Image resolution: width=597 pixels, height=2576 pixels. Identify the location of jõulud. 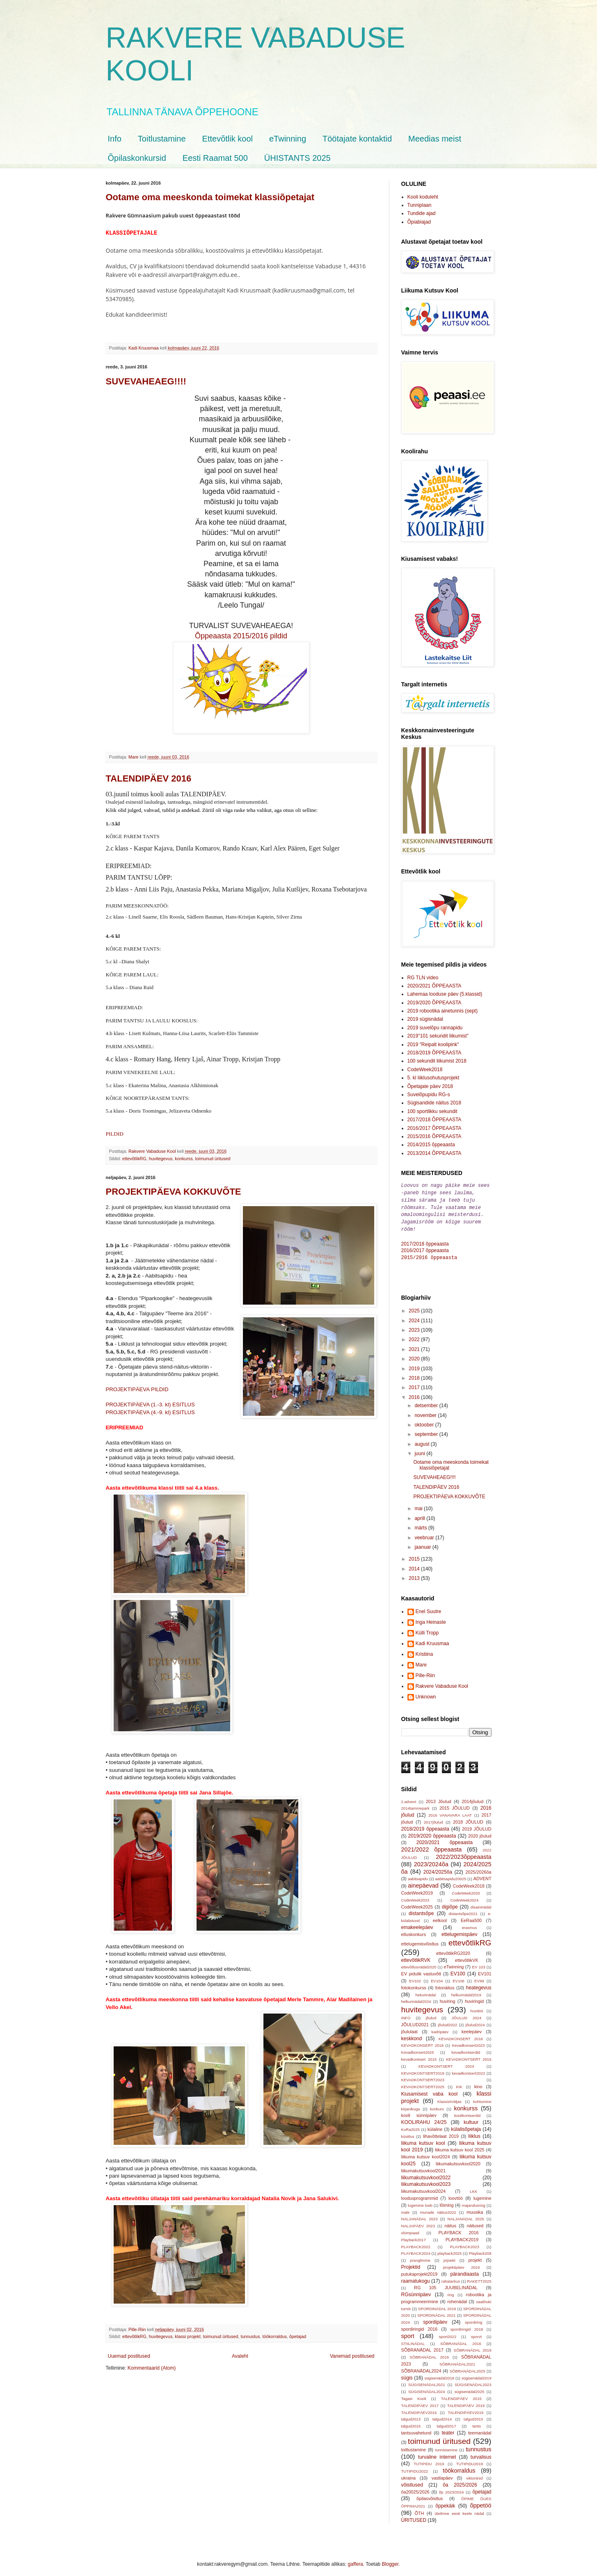
(431, 2014).